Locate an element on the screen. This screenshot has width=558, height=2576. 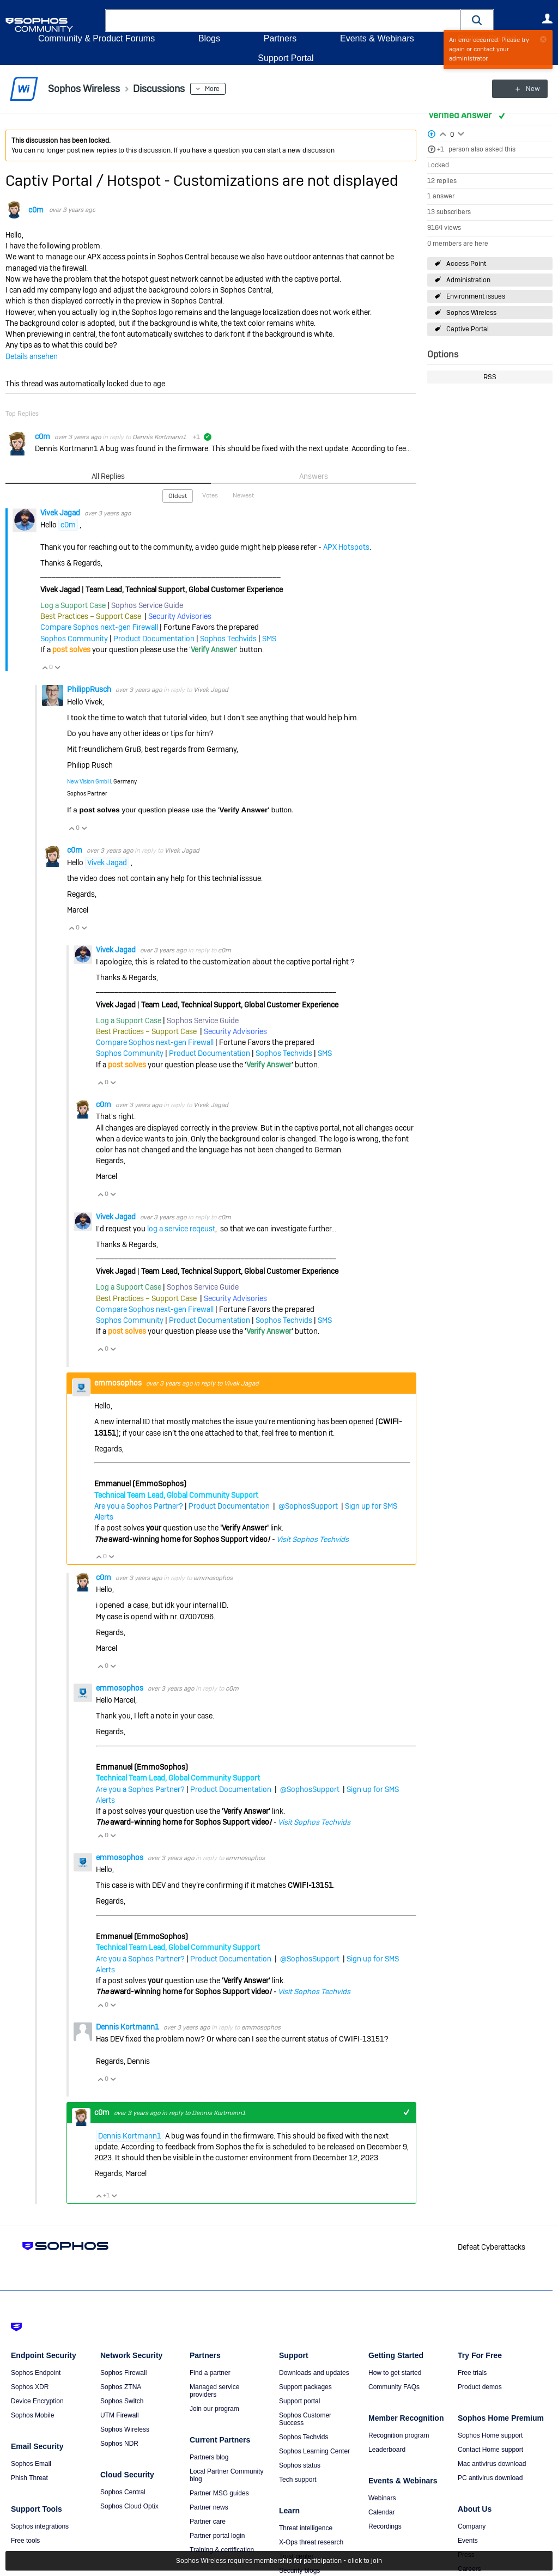
Environment issues is located at coordinates (475, 296).